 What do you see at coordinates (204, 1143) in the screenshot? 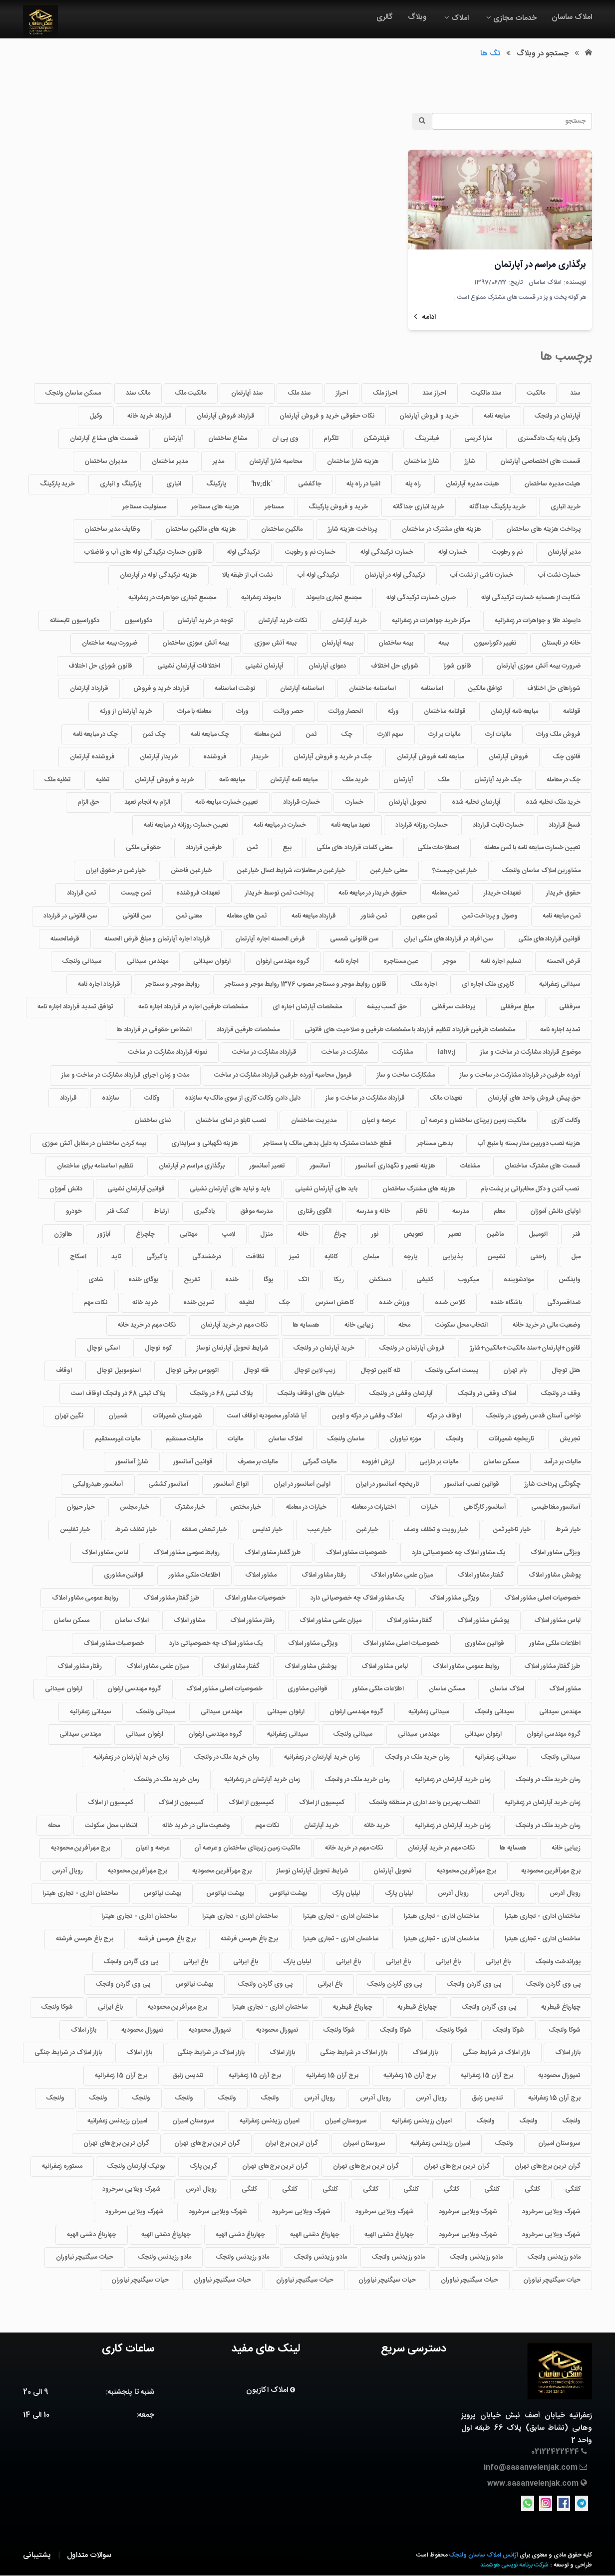
I see `هزینه نگهبانی و سرایداری` at bounding box center [204, 1143].